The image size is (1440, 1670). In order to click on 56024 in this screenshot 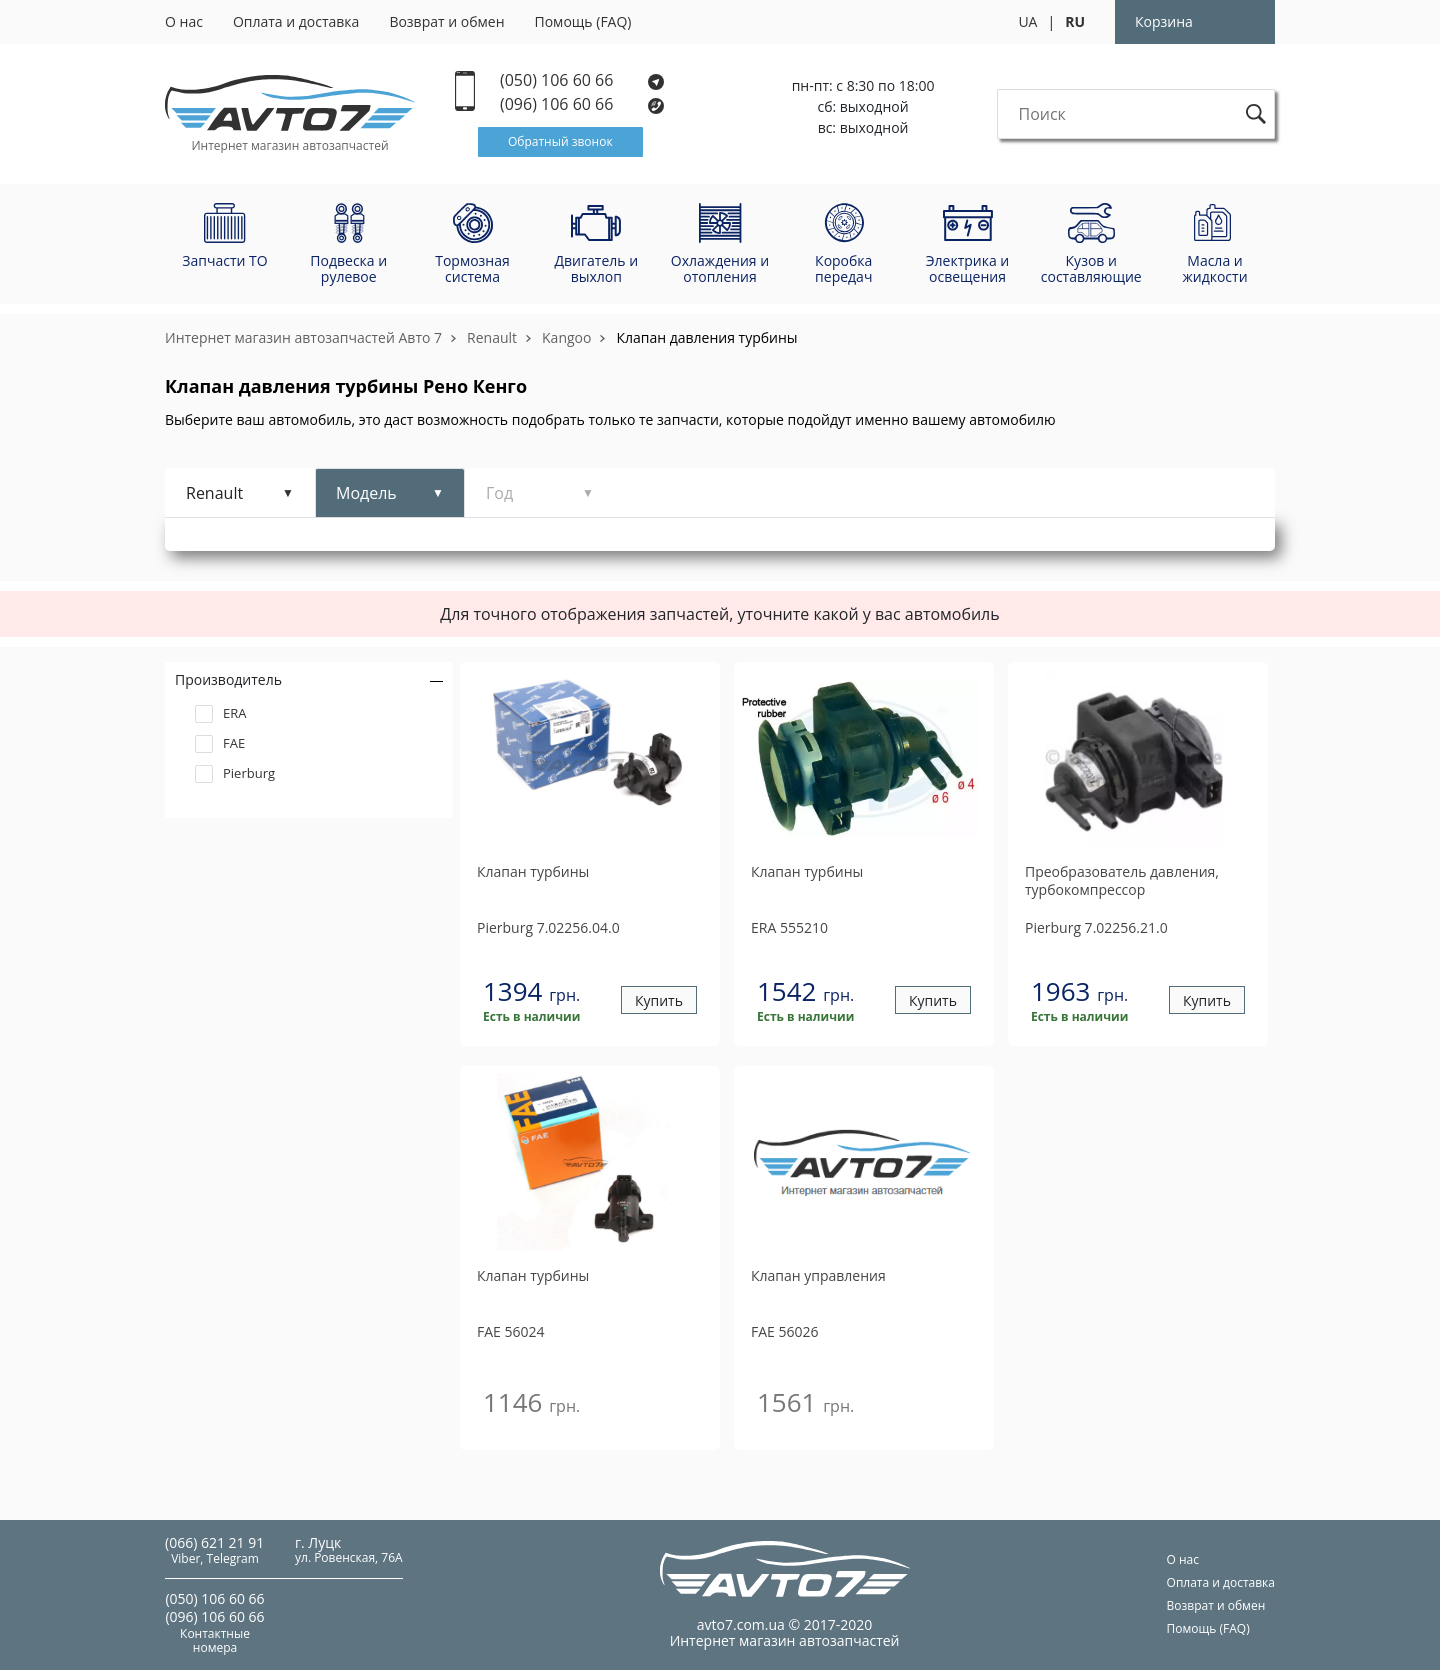, I will do `click(511, 1331)`.